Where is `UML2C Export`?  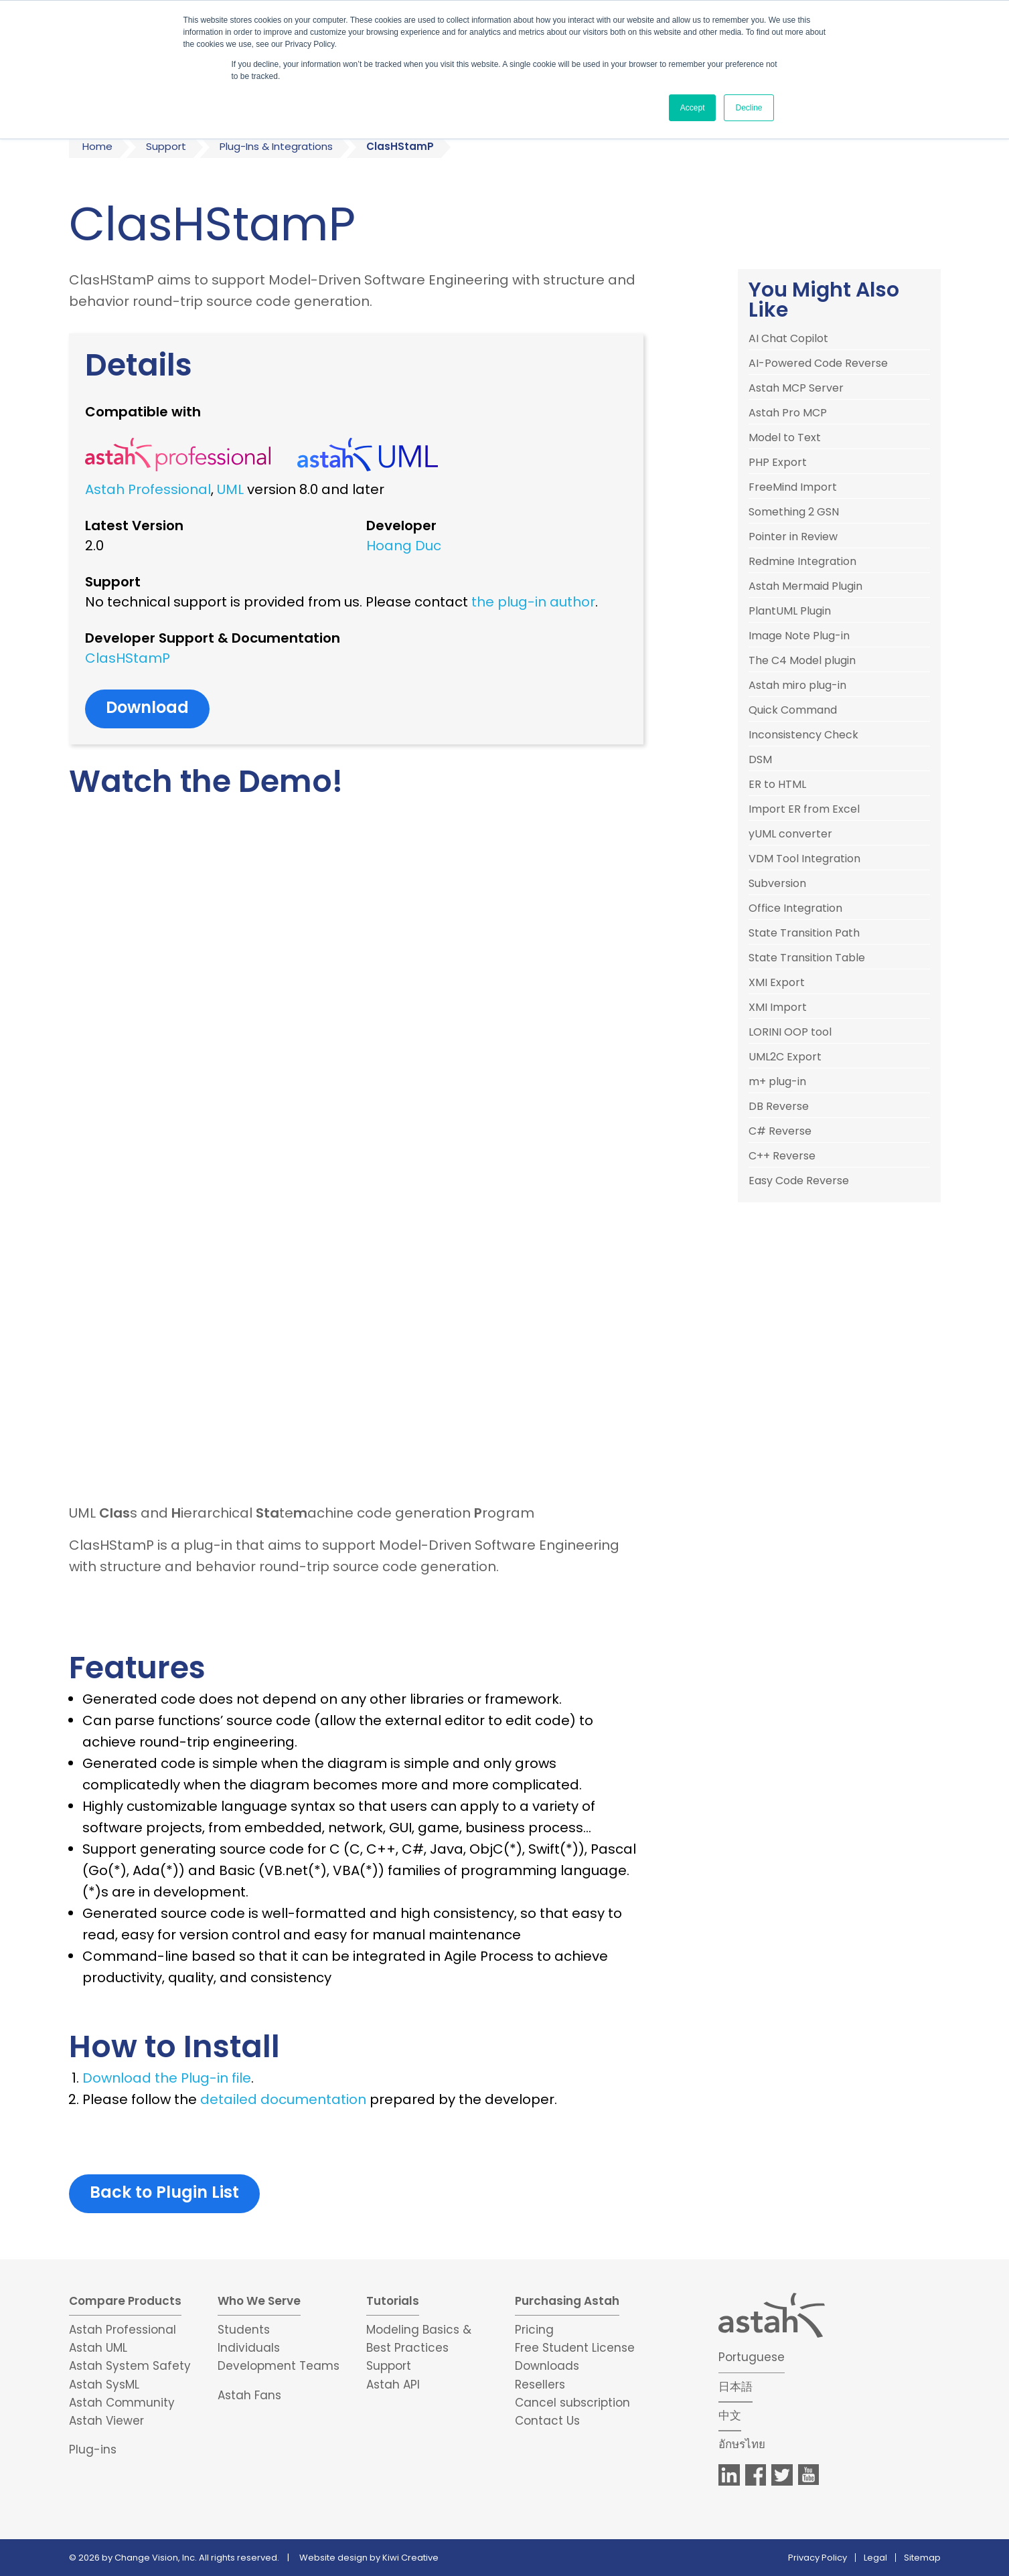 UML2C Export is located at coordinates (785, 1057).